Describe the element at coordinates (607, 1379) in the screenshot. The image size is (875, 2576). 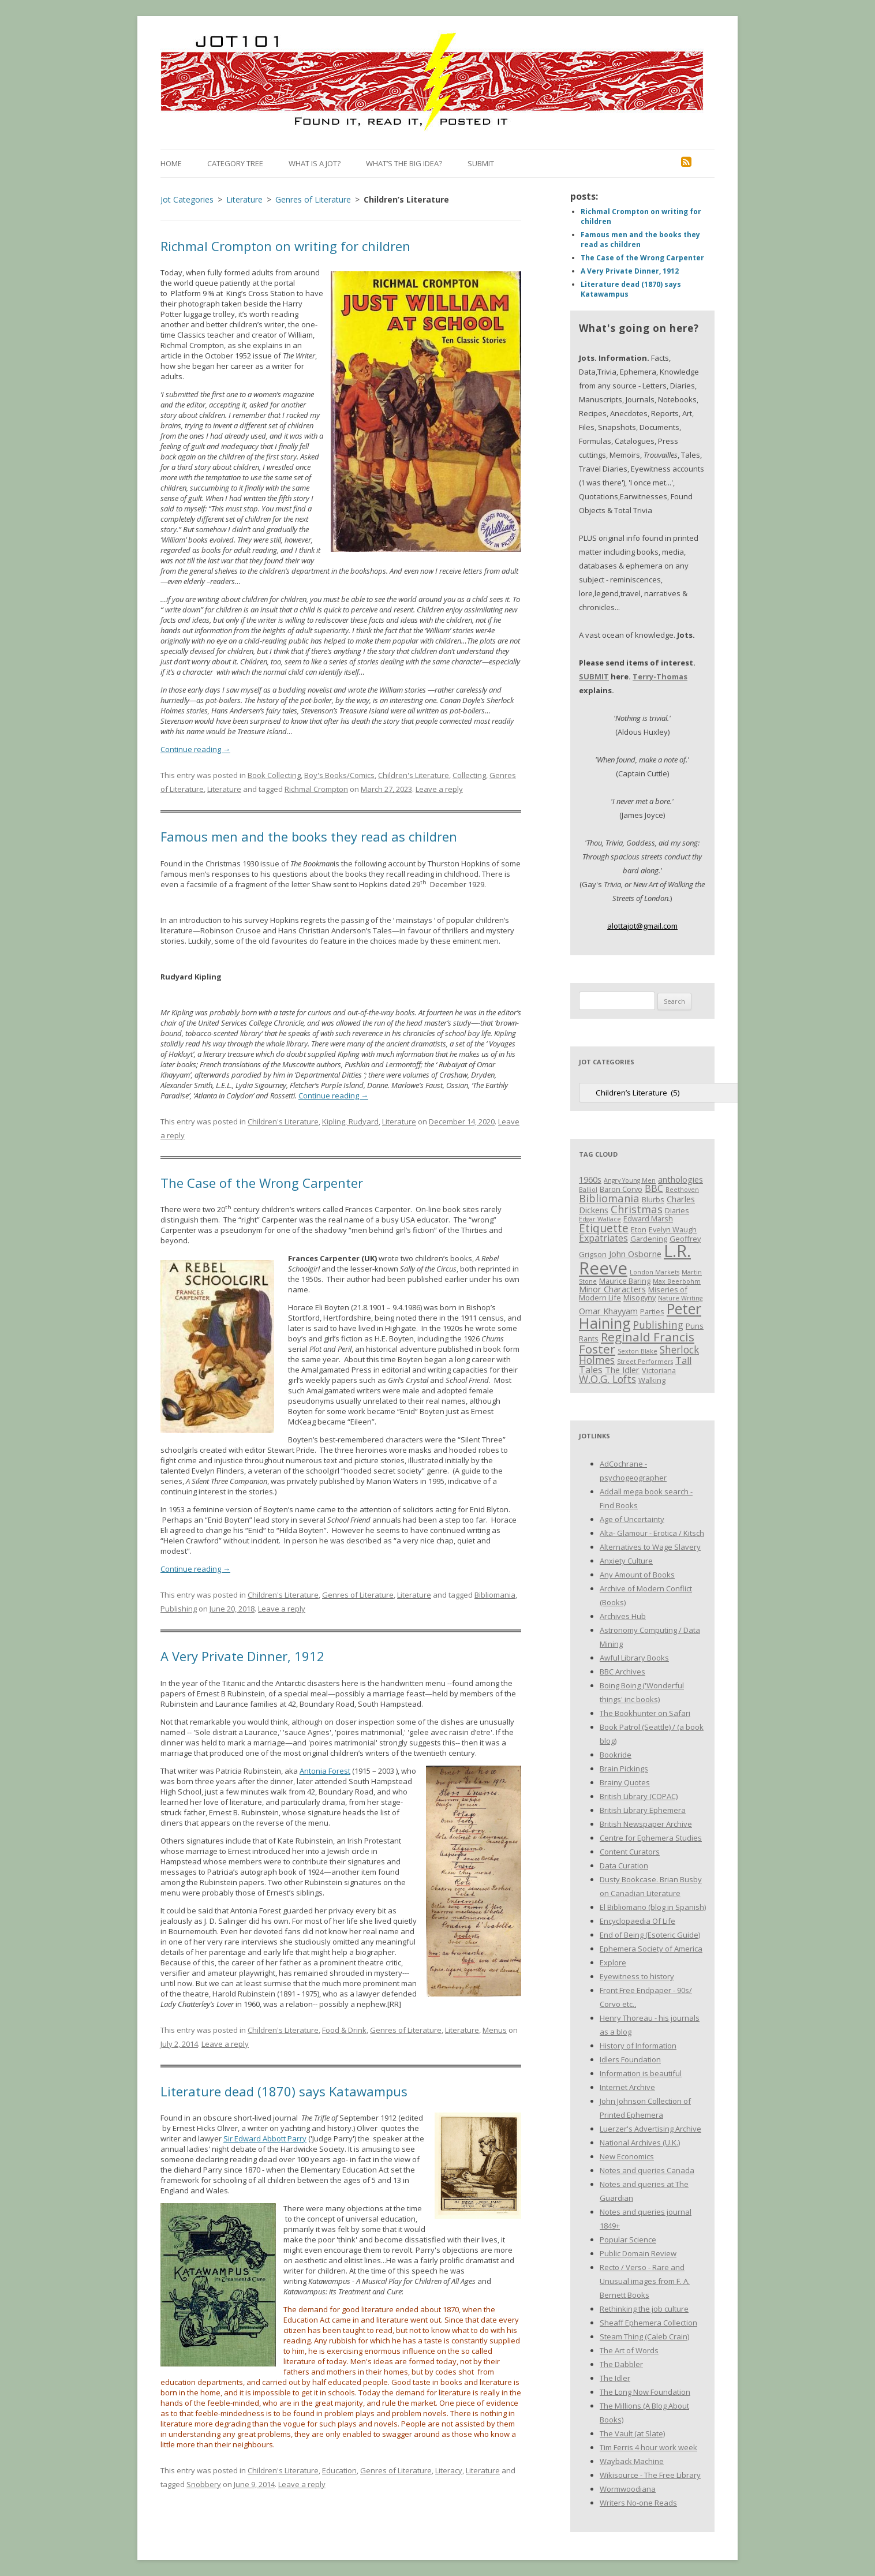
I see `W.O.G. Lofts [W.O.G. Lofts (6 items)]` at that location.